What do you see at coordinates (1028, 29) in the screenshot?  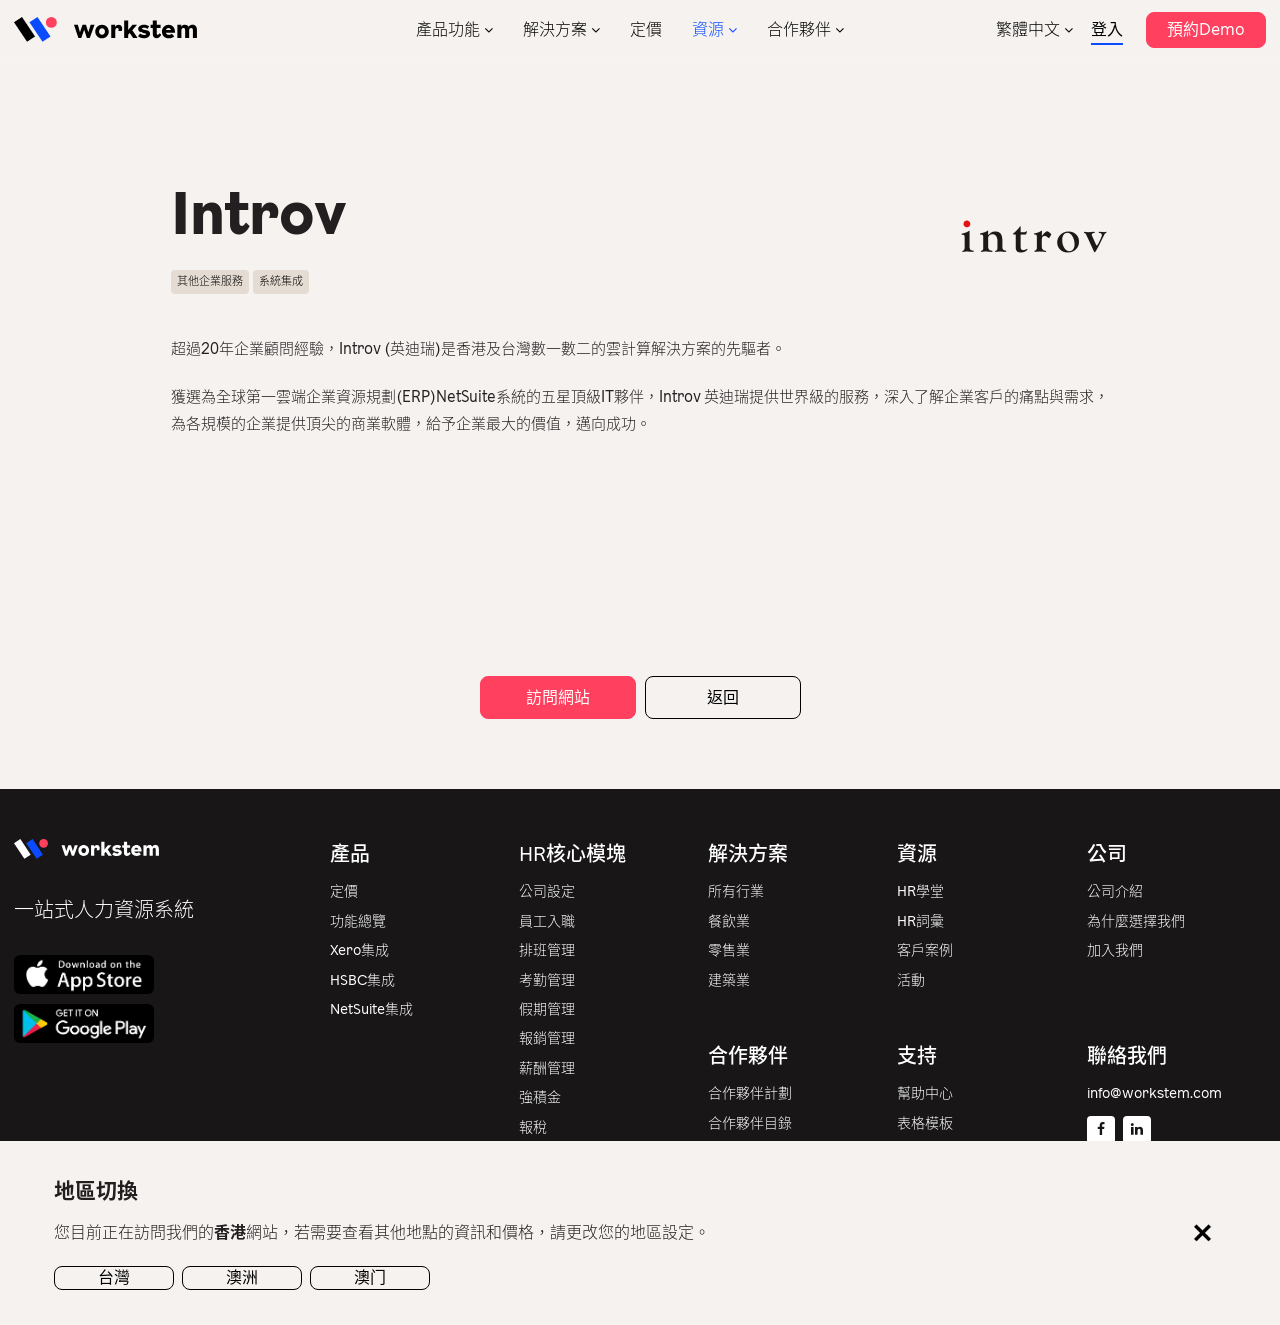 I see `繁體中文 [menuitem]` at bounding box center [1028, 29].